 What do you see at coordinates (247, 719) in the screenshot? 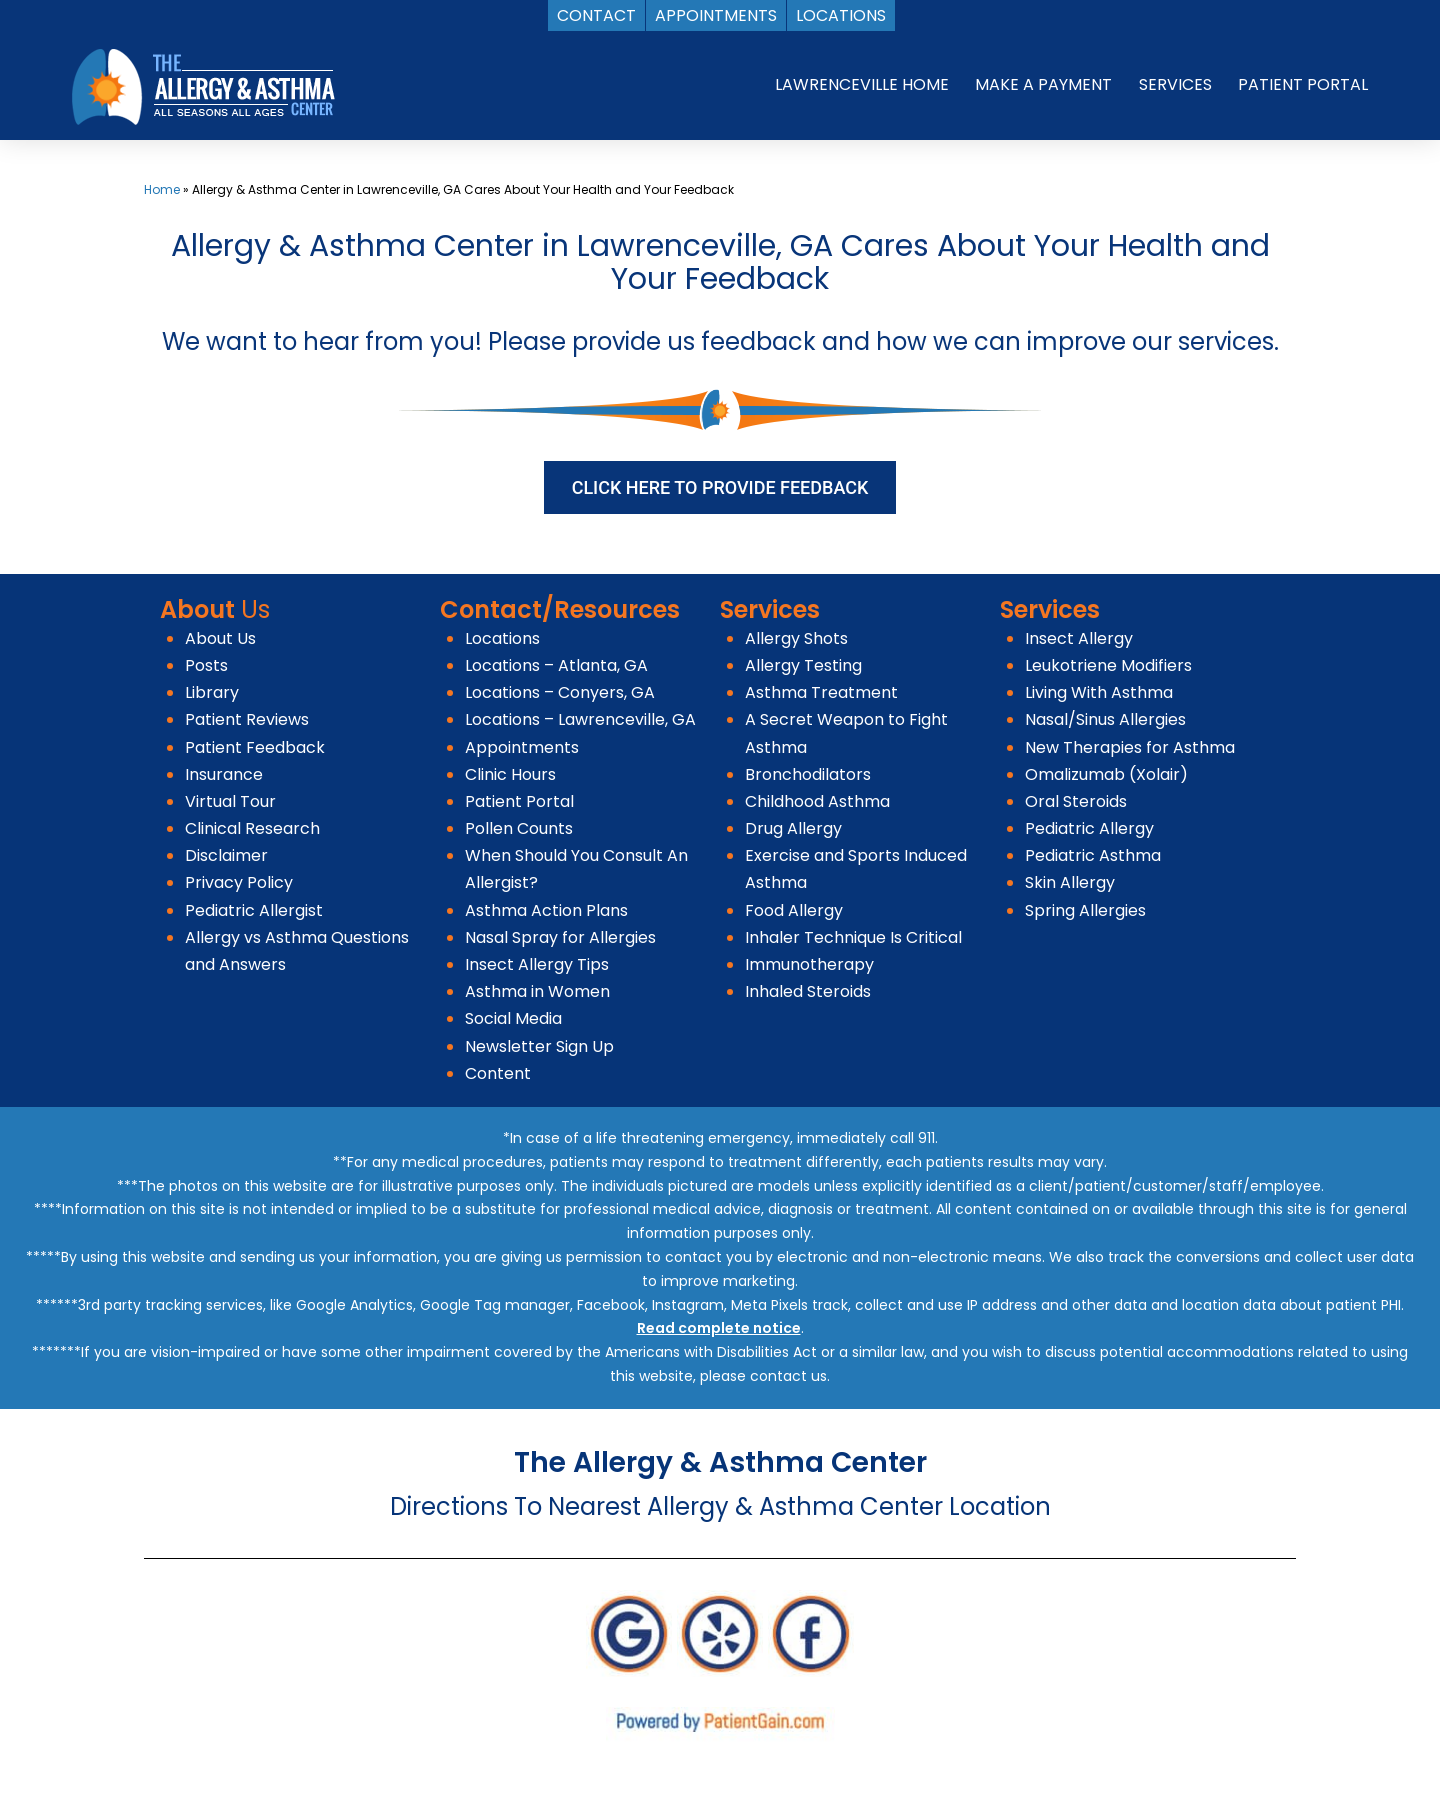
I see `Patient Reviews` at bounding box center [247, 719].